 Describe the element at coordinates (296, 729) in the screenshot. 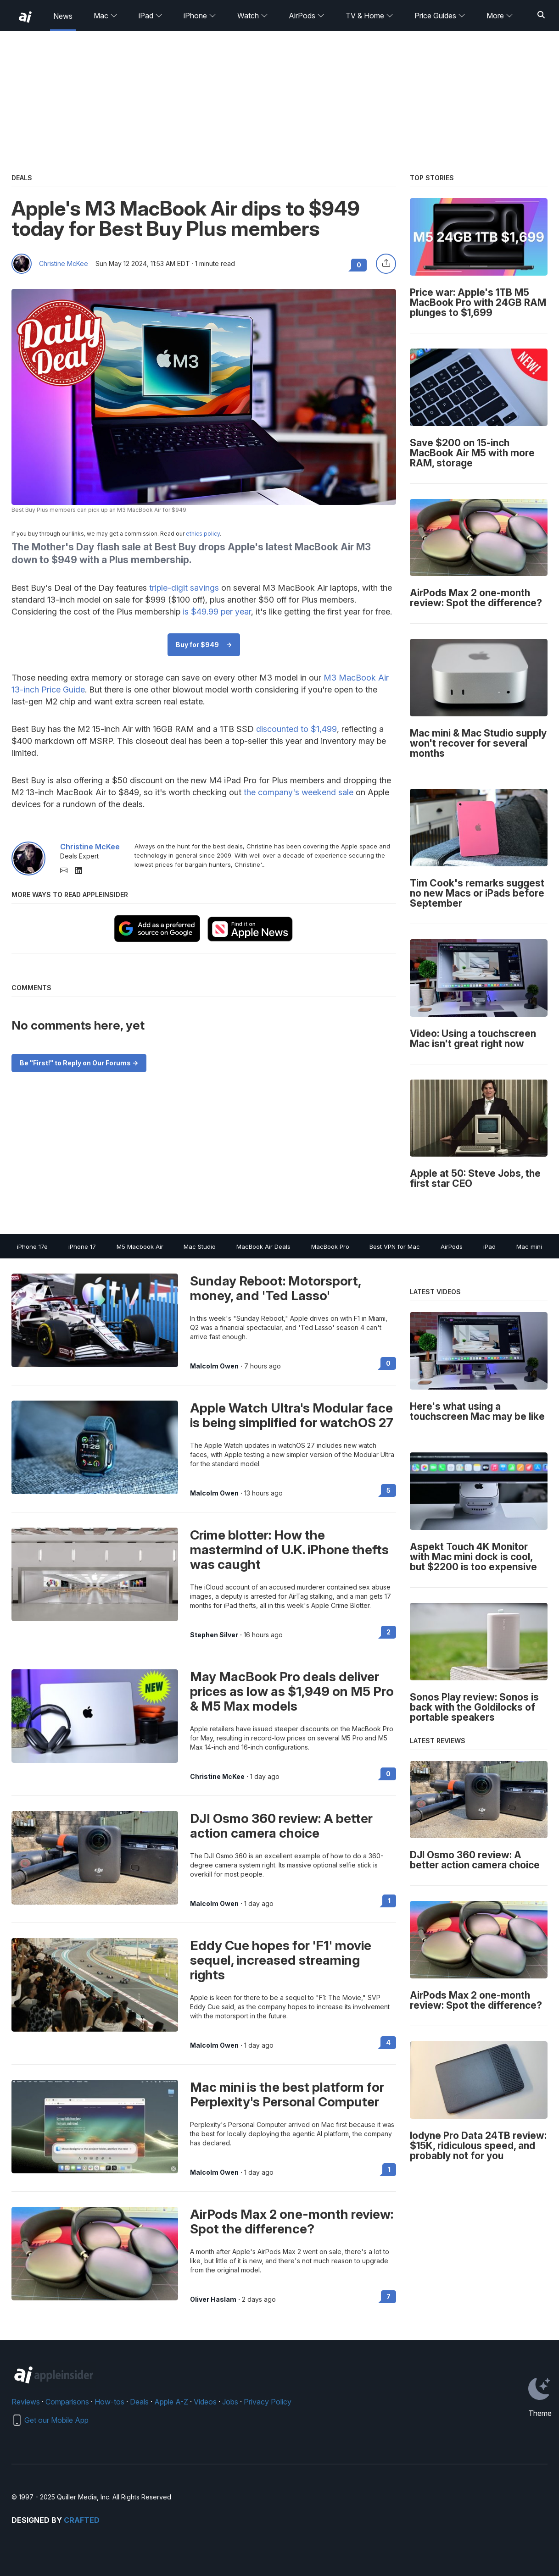

I see `discounted to $1,499` at that location.